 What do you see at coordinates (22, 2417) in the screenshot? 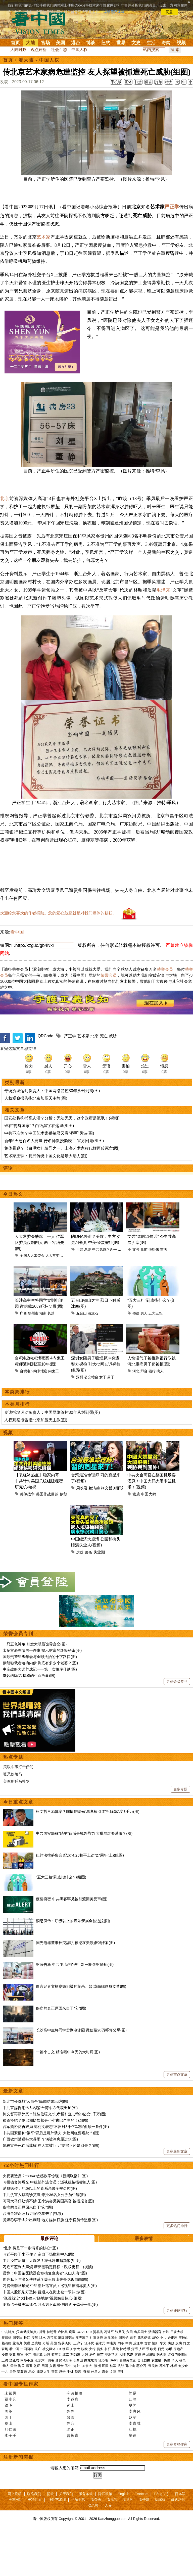
I see `诸葛亮` at bounding box center [22, 2417].